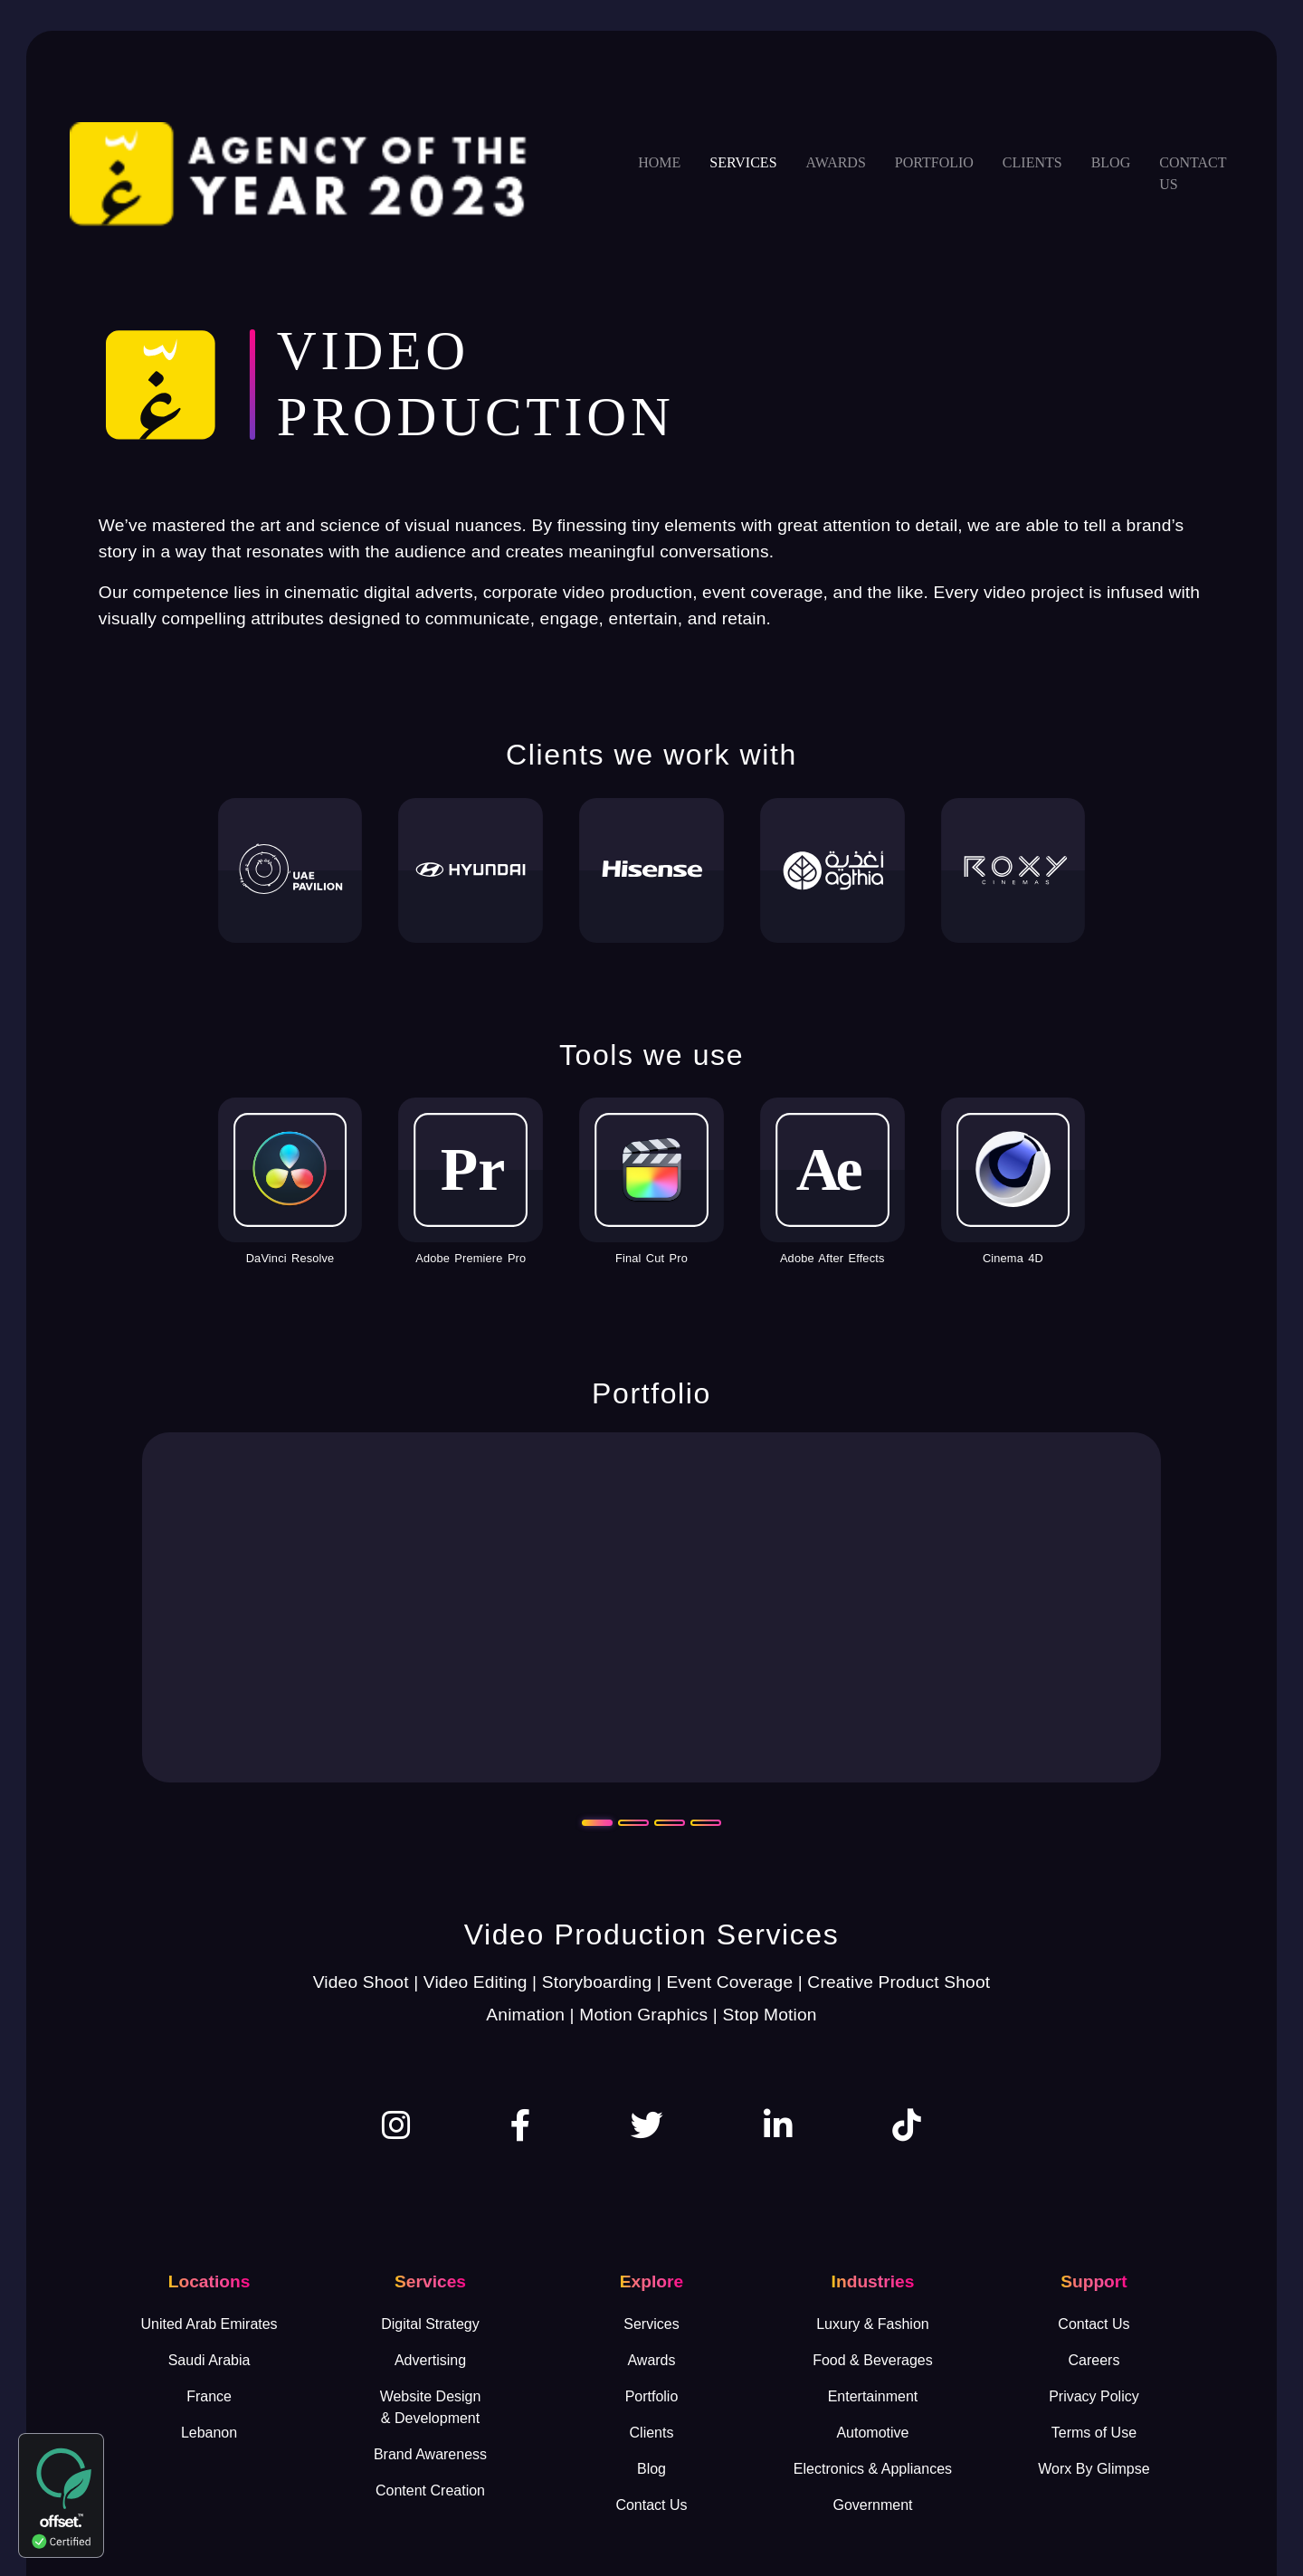  I want to click on Digital Strategy, so click(430, 2324).